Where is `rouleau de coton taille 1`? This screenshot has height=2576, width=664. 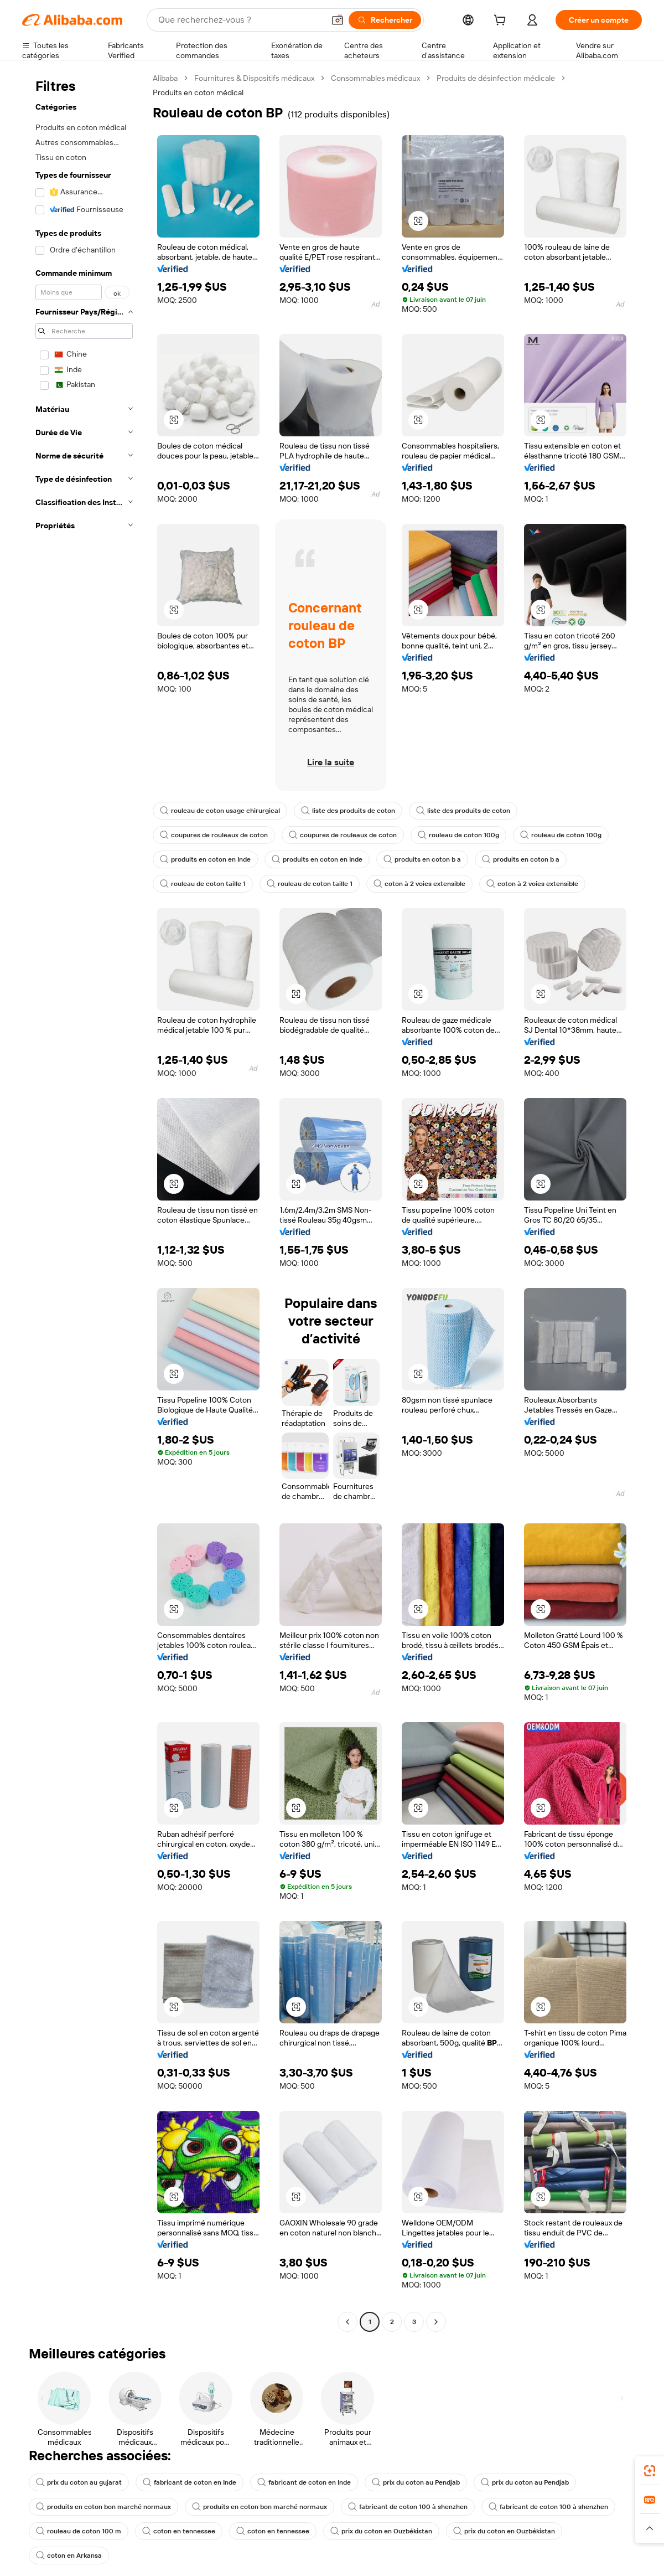
rouleau de coton taille 1 is located at coordinates (203, 883).